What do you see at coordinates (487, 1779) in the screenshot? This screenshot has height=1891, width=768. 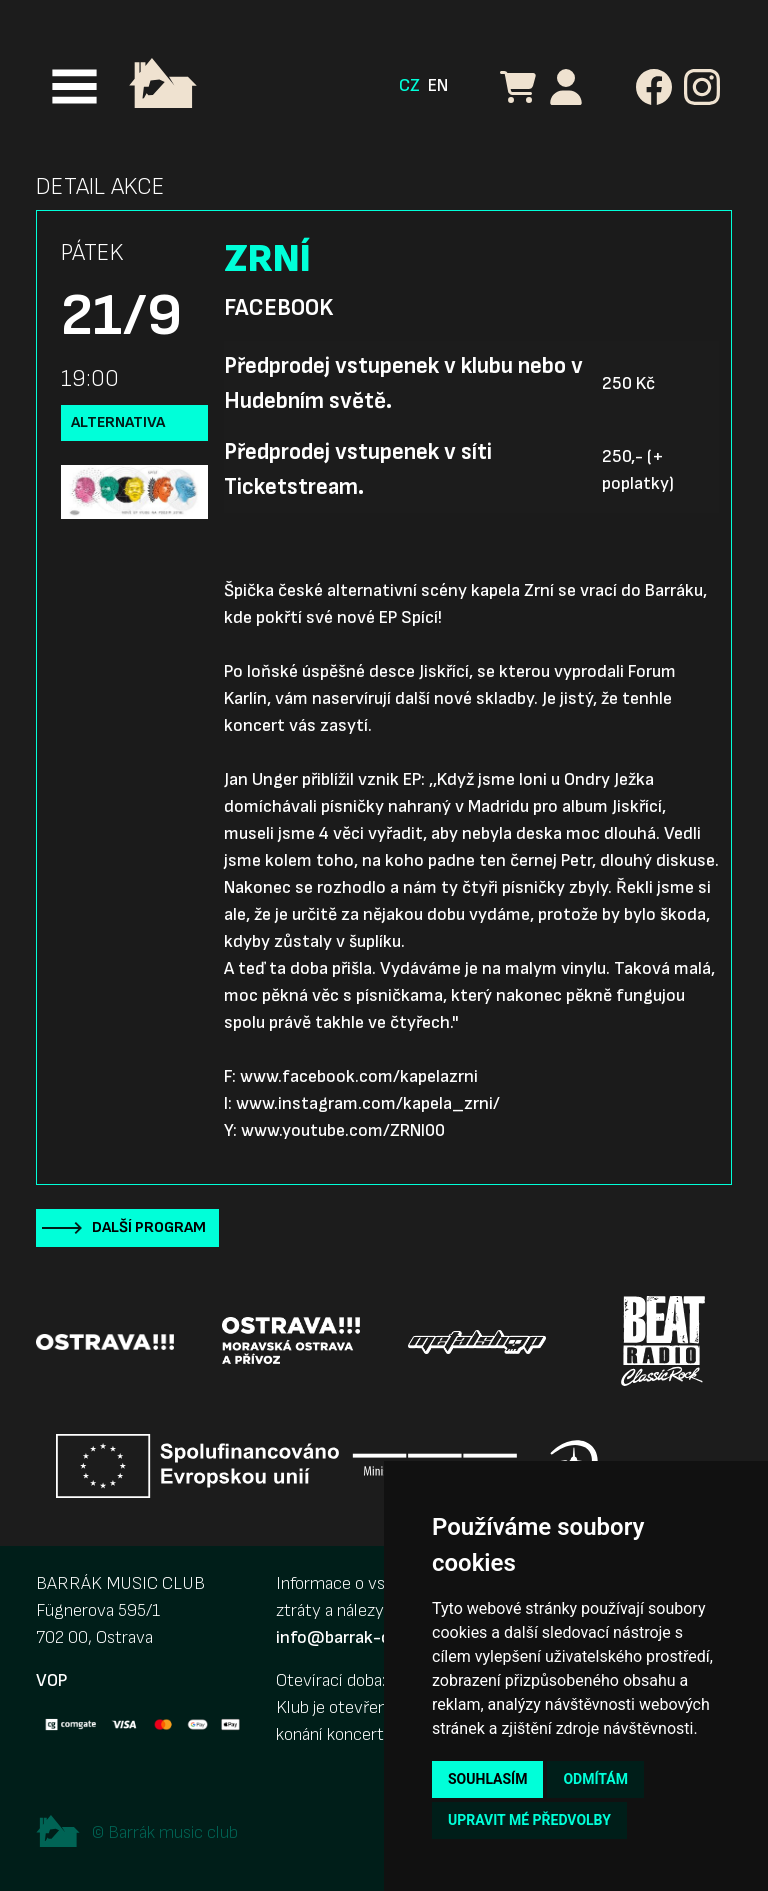 I see `Souhlasím [button]` at bounding box center [487, 1779].